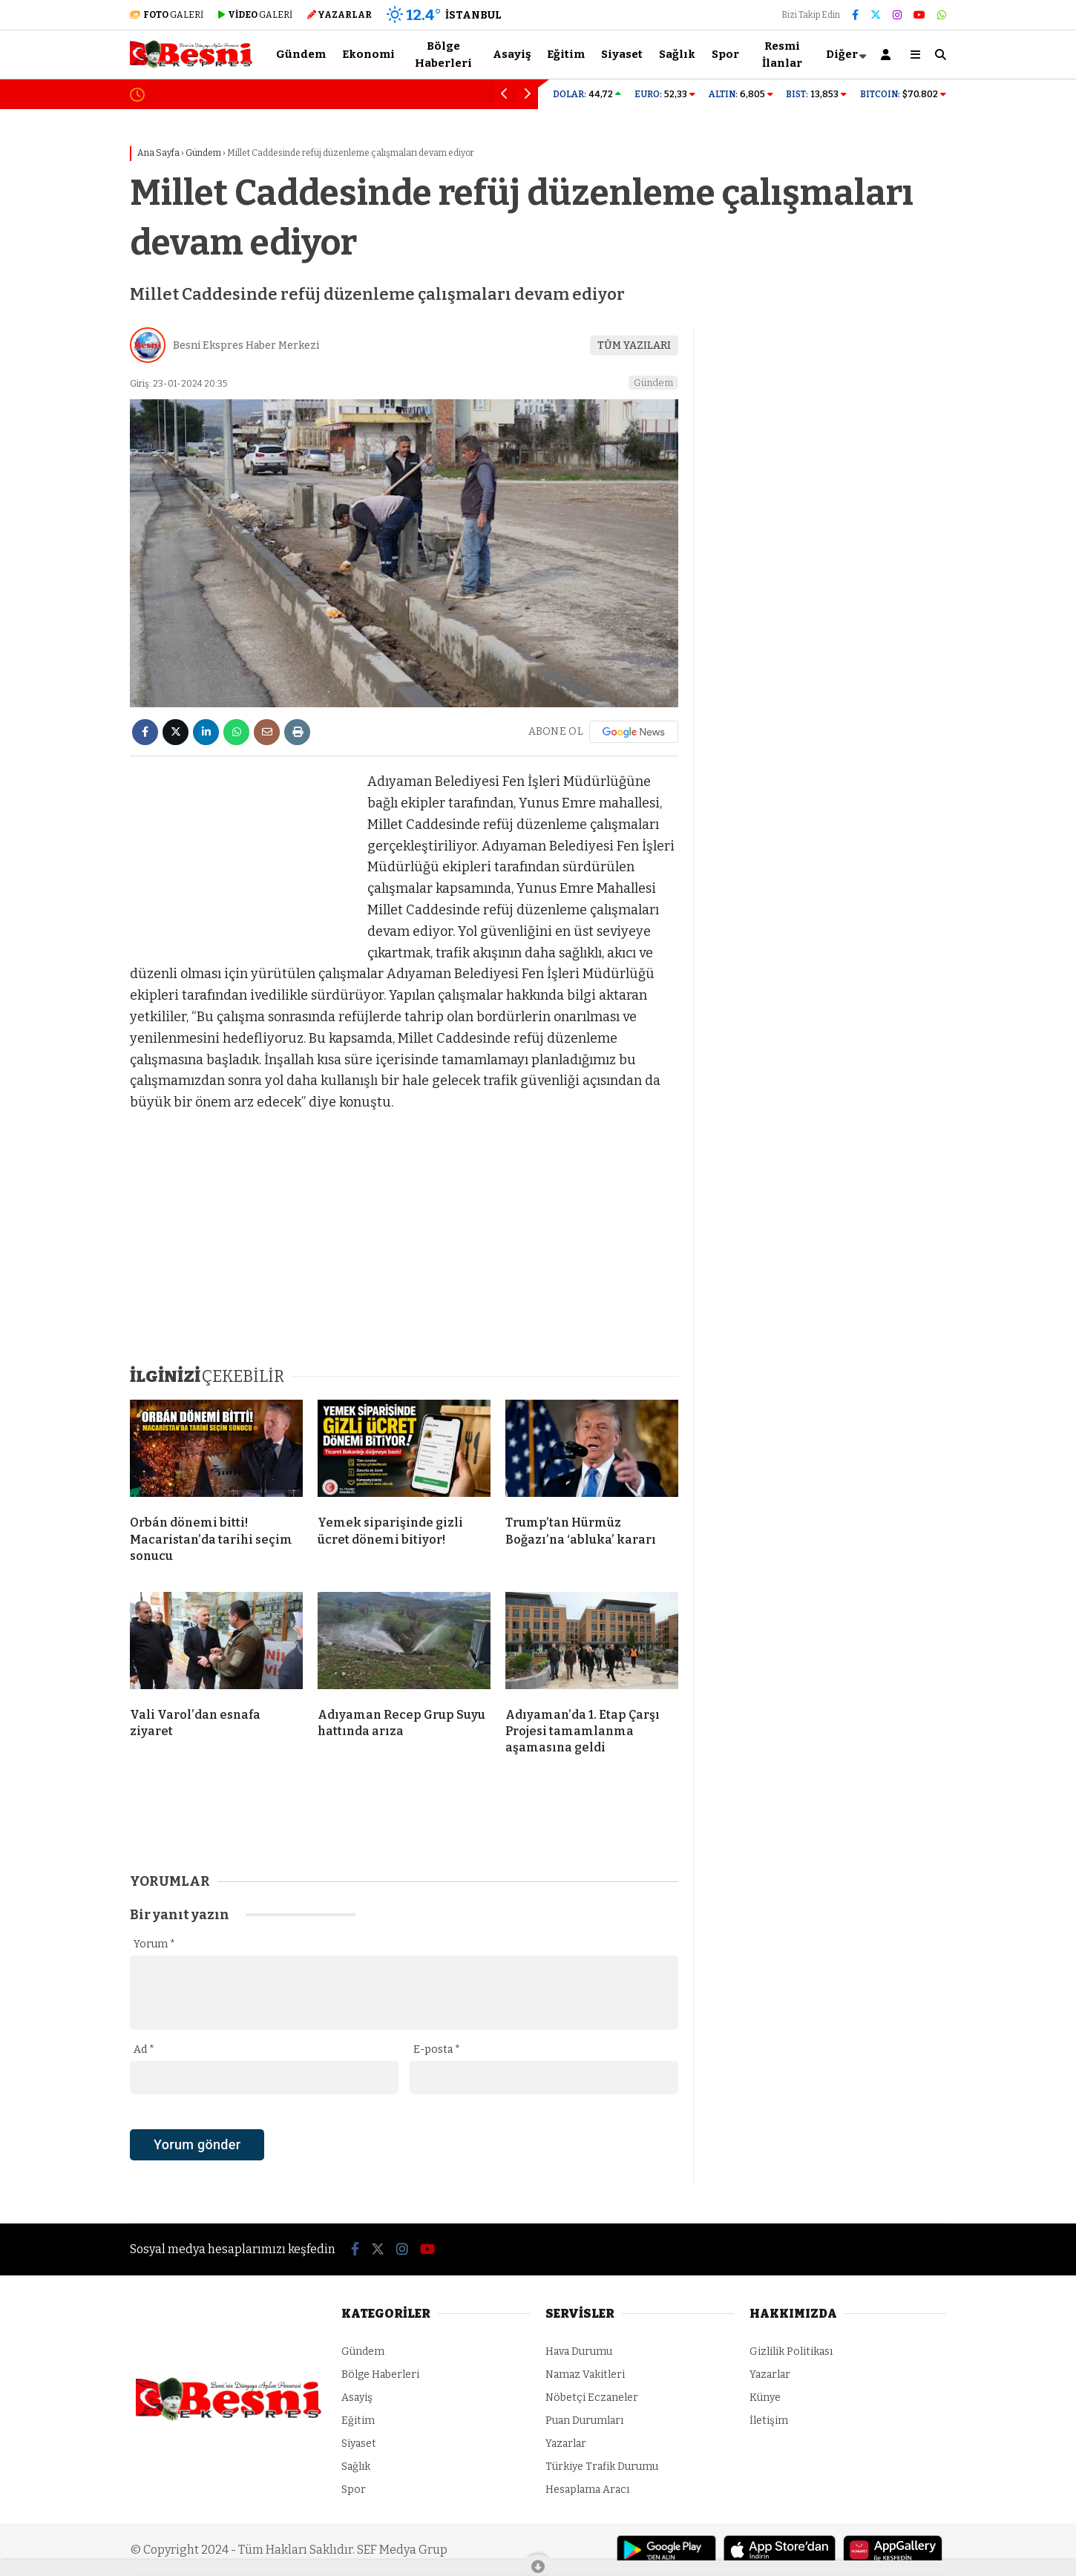 The image size is (1076, 2576). Describe the element at coordinates (842, 54) in the screenshot. I see `Diğer` at that location.